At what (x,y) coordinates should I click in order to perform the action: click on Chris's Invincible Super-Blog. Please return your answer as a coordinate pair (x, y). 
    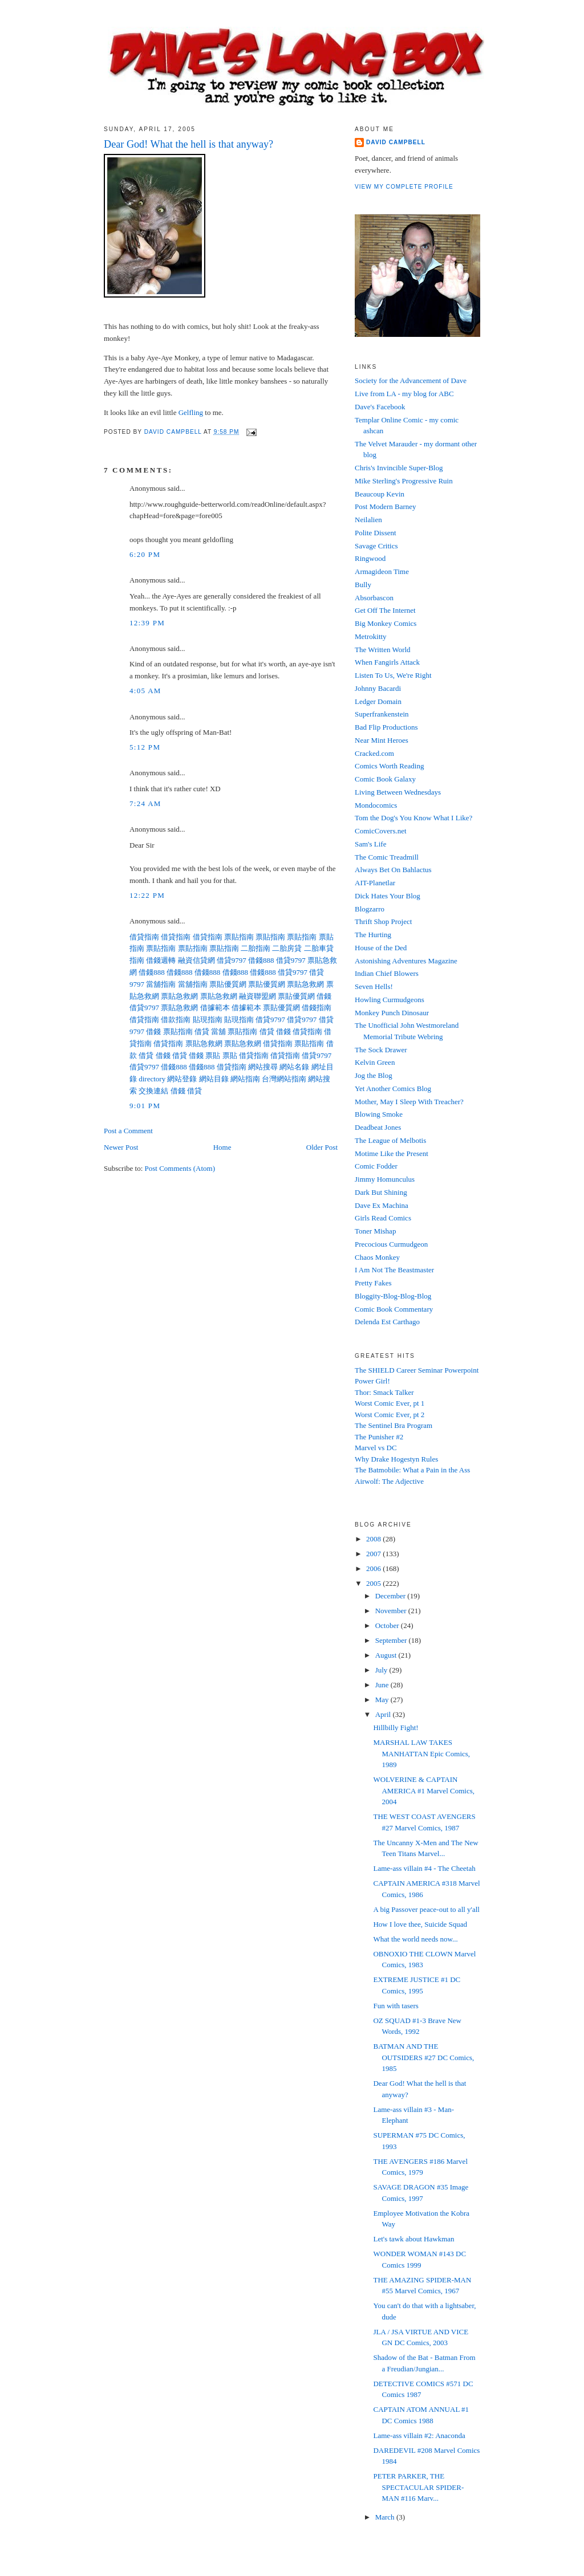
    Looking at the image, I should click on (399, 467).